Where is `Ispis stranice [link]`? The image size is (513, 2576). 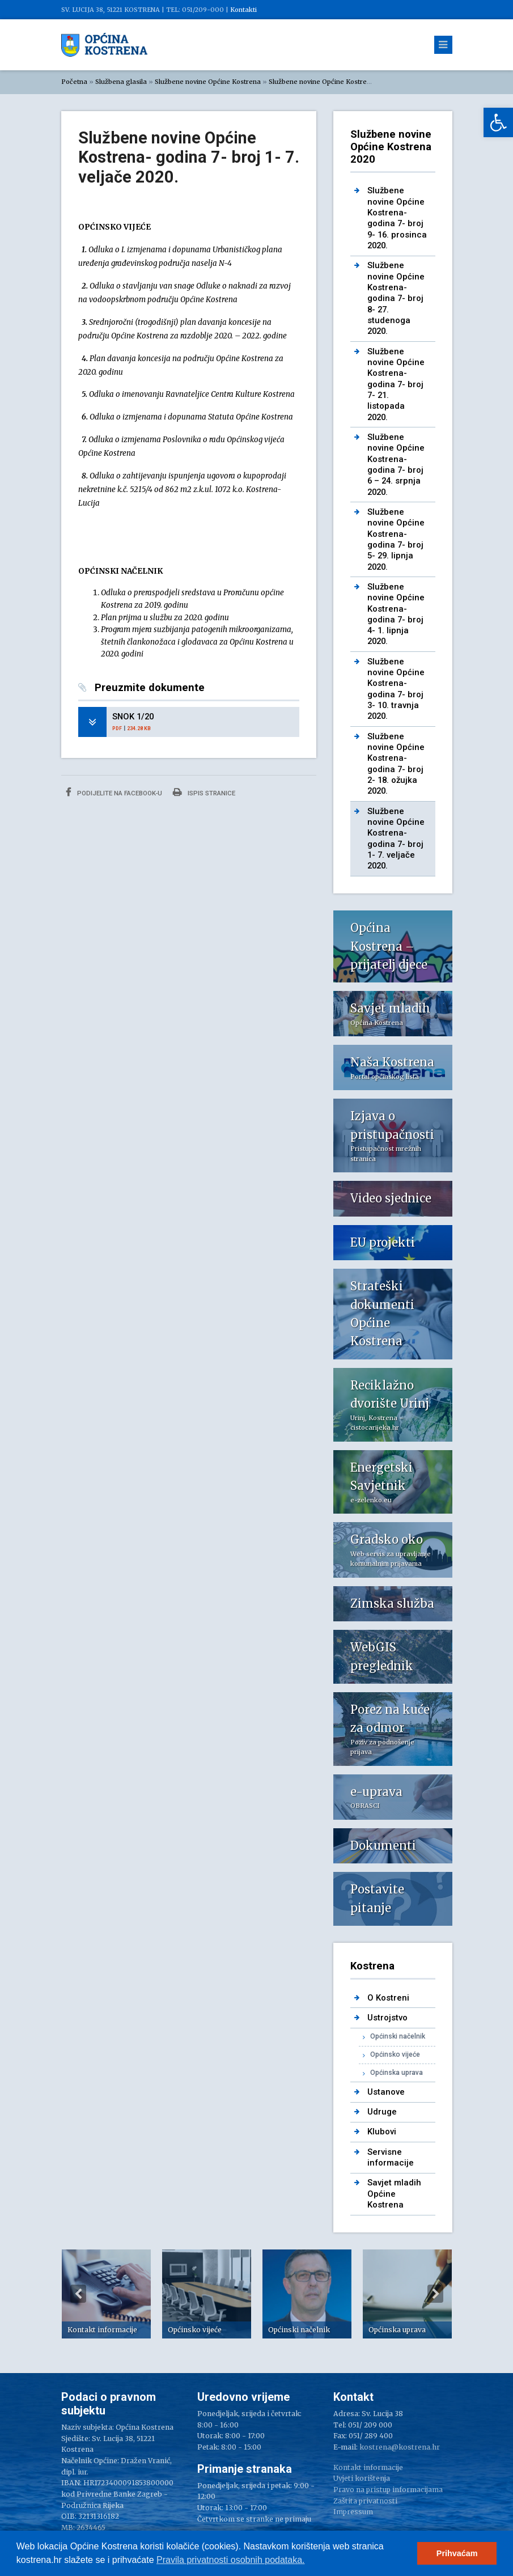 Ispis stranice [link] is located at coordinates (204, 792).